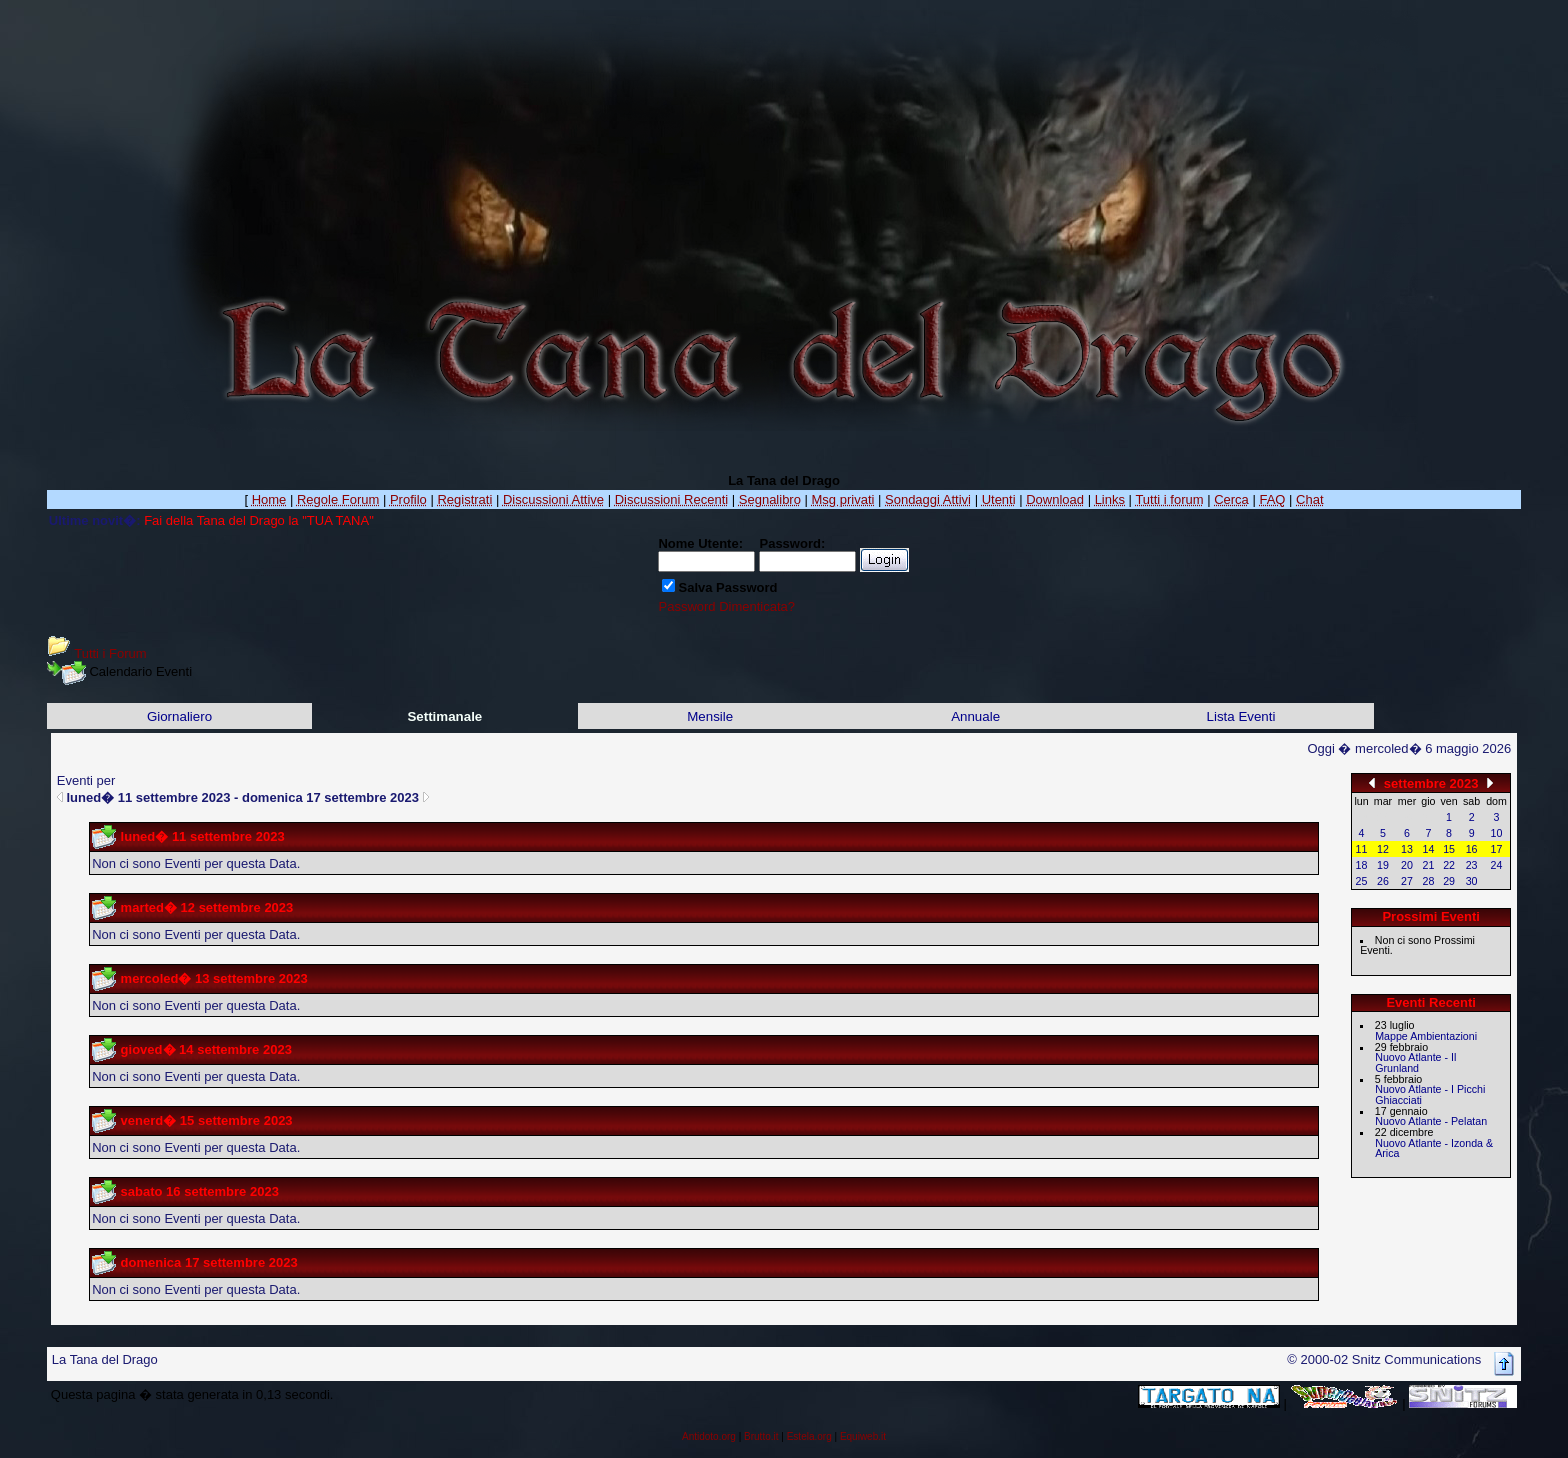  What do you see at coordinates (863, 1436) in the screenshot?
I see `Equiweb.it` at bounding box center [863, 1436].